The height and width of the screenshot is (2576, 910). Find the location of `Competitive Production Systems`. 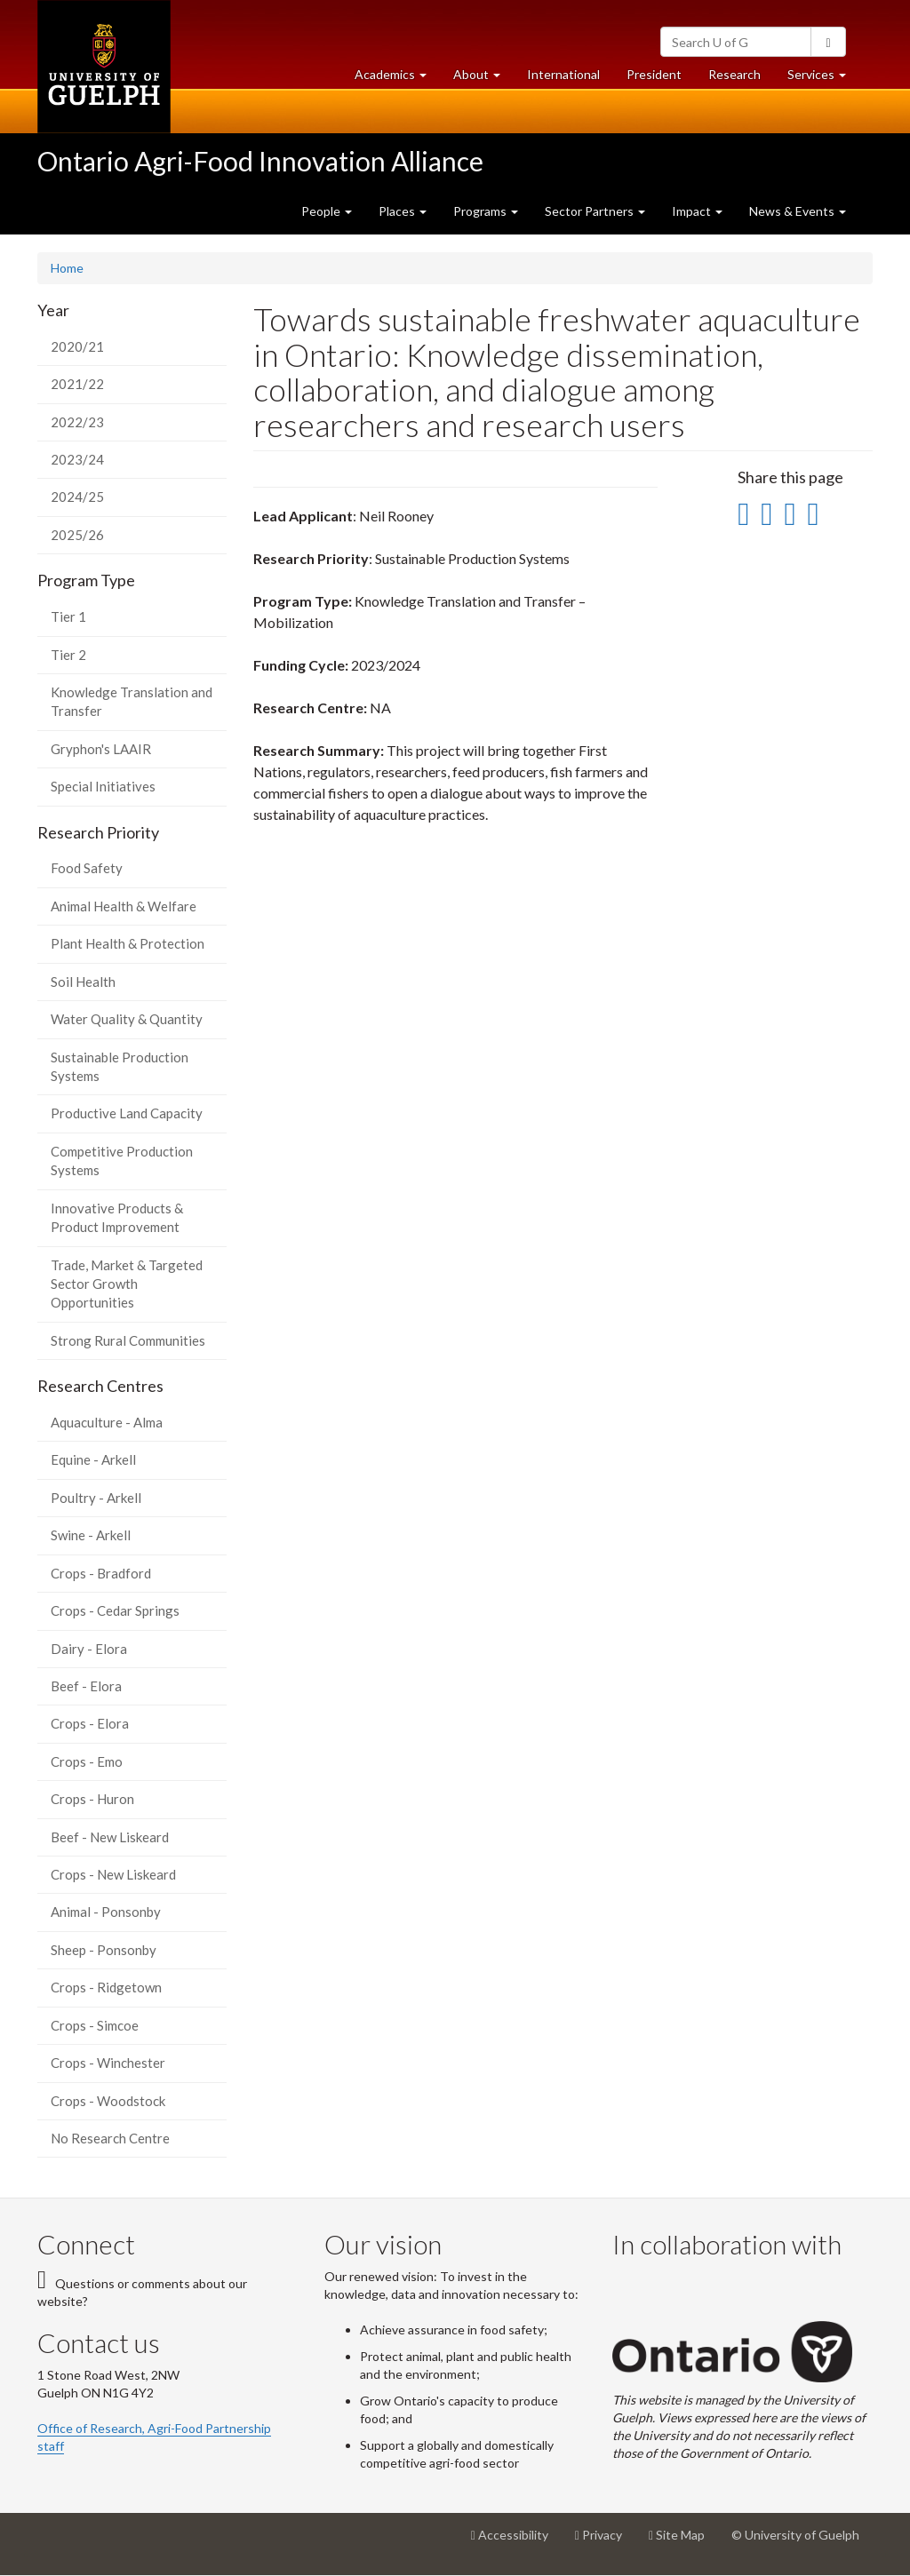

Competitive Production Systems is located at coordinates (122, 1160).